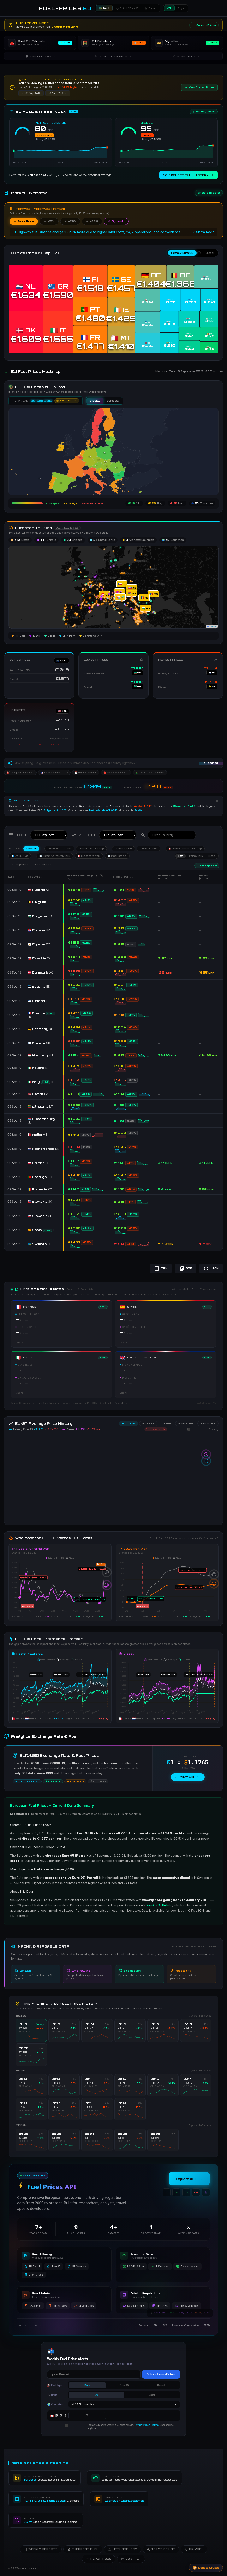  I want to click on LIVE, so click(50, 1013).